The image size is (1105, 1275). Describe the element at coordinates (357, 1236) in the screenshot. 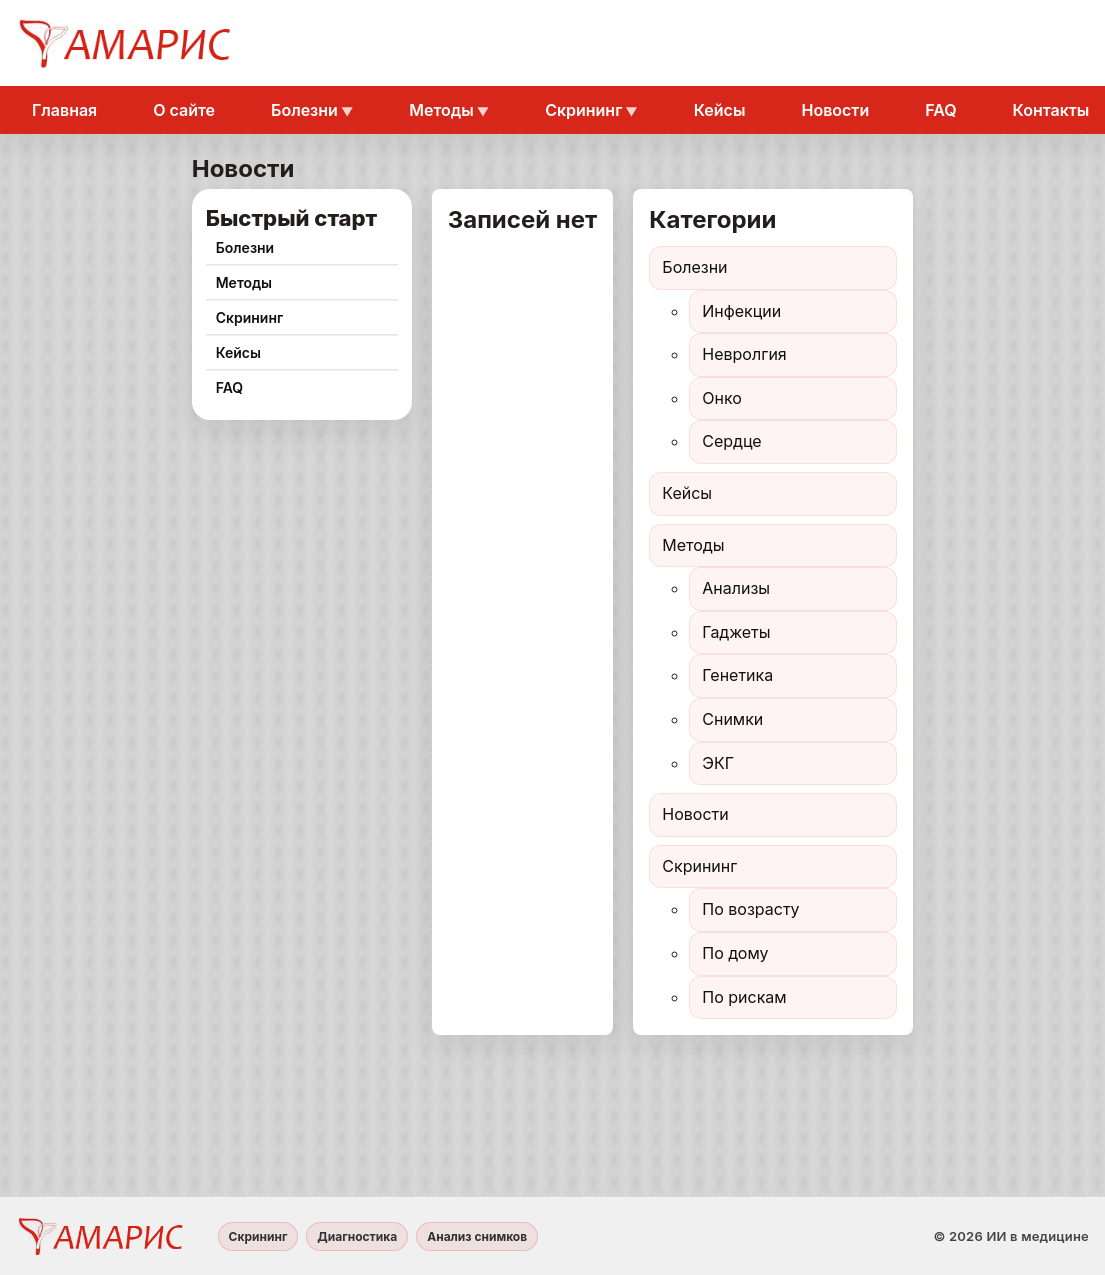

I see `Диагностика` at that location.